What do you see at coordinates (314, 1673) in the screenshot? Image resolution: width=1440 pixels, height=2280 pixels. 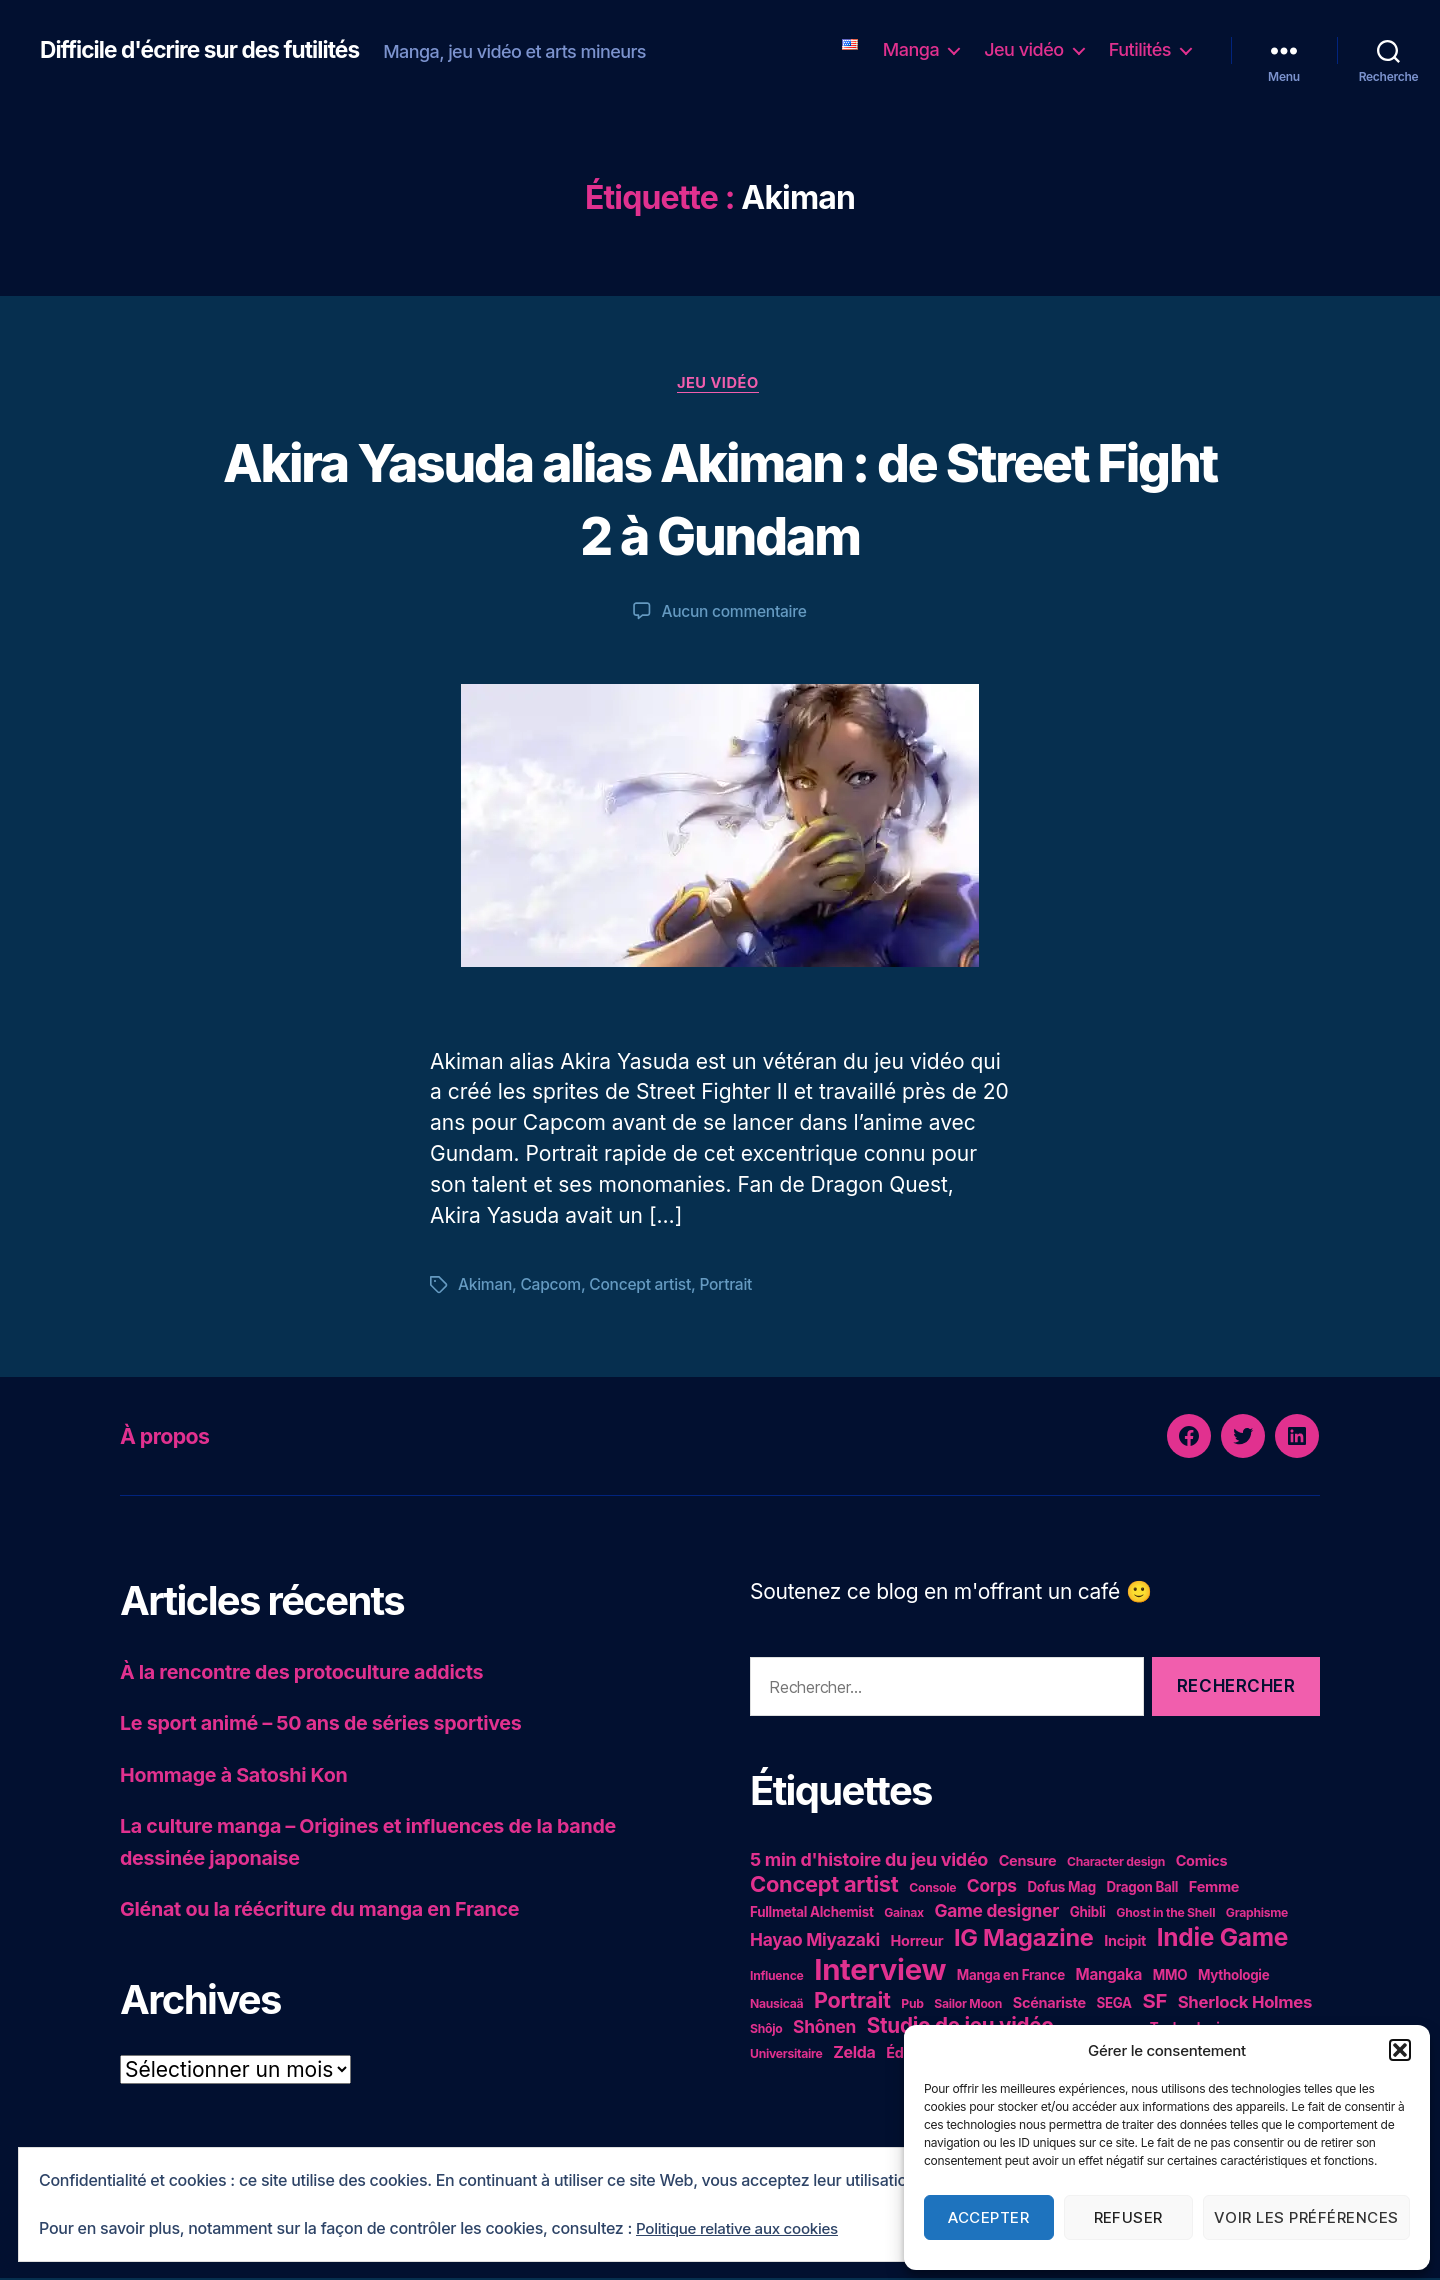 I see `À la rencontre des protoculture addicts` at bounding box center [314, 1673].